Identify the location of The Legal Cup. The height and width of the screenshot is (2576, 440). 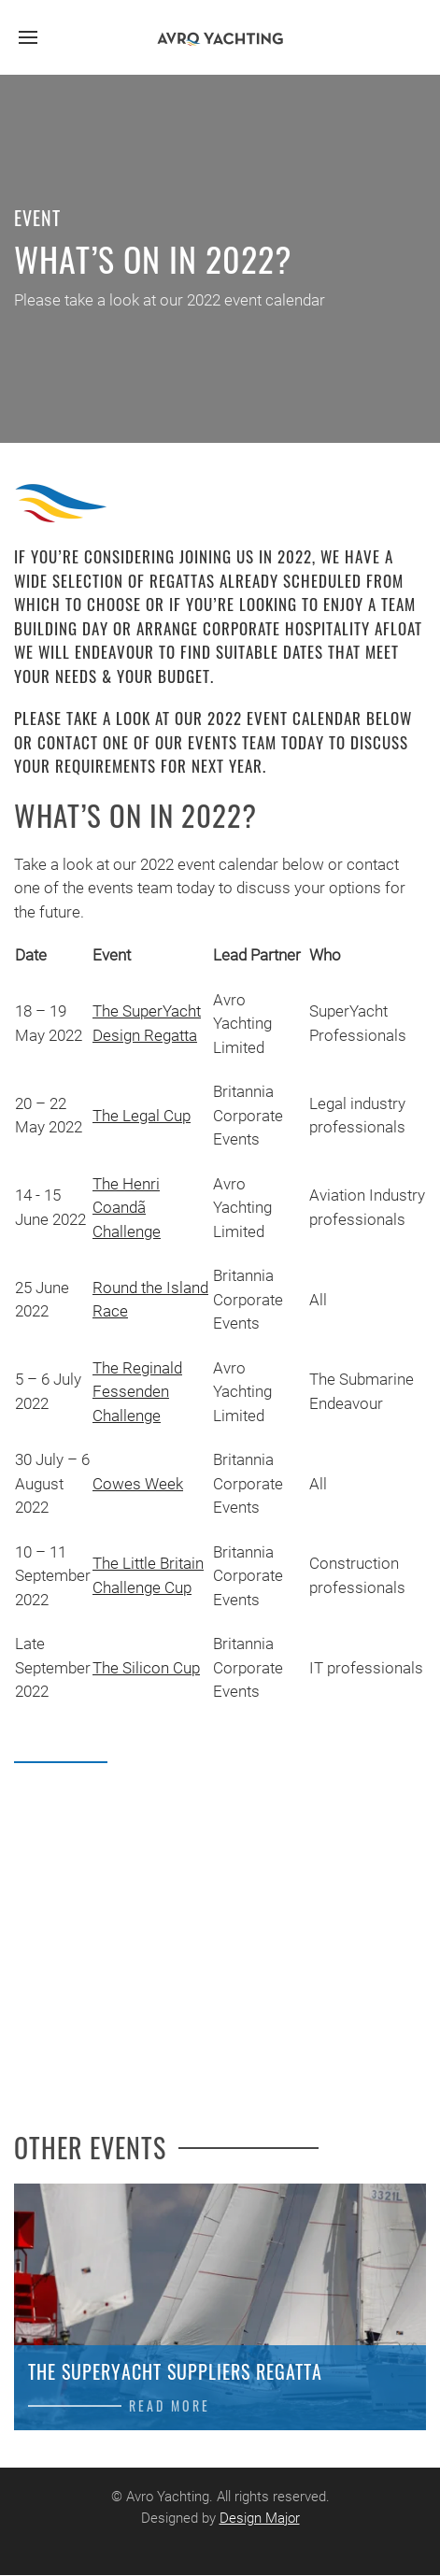
(141, 1115).